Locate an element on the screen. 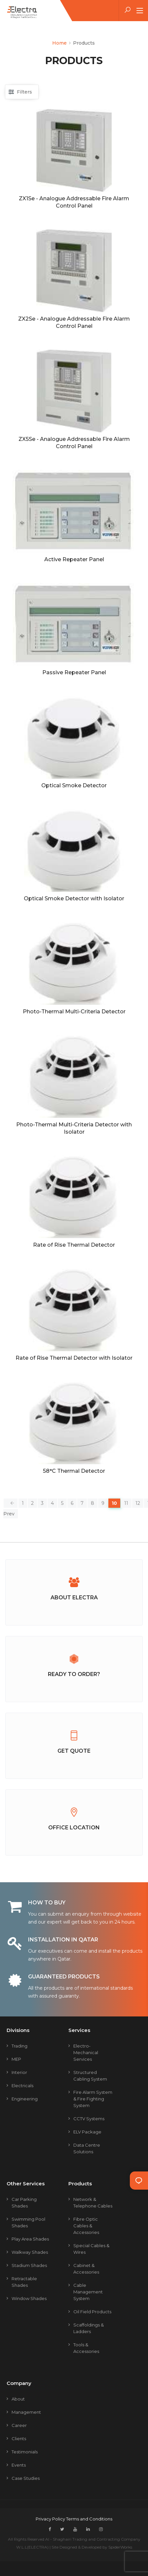 The height and width of the screenshot is (2576, 148). Trading is located at coordinates (19, 2046).